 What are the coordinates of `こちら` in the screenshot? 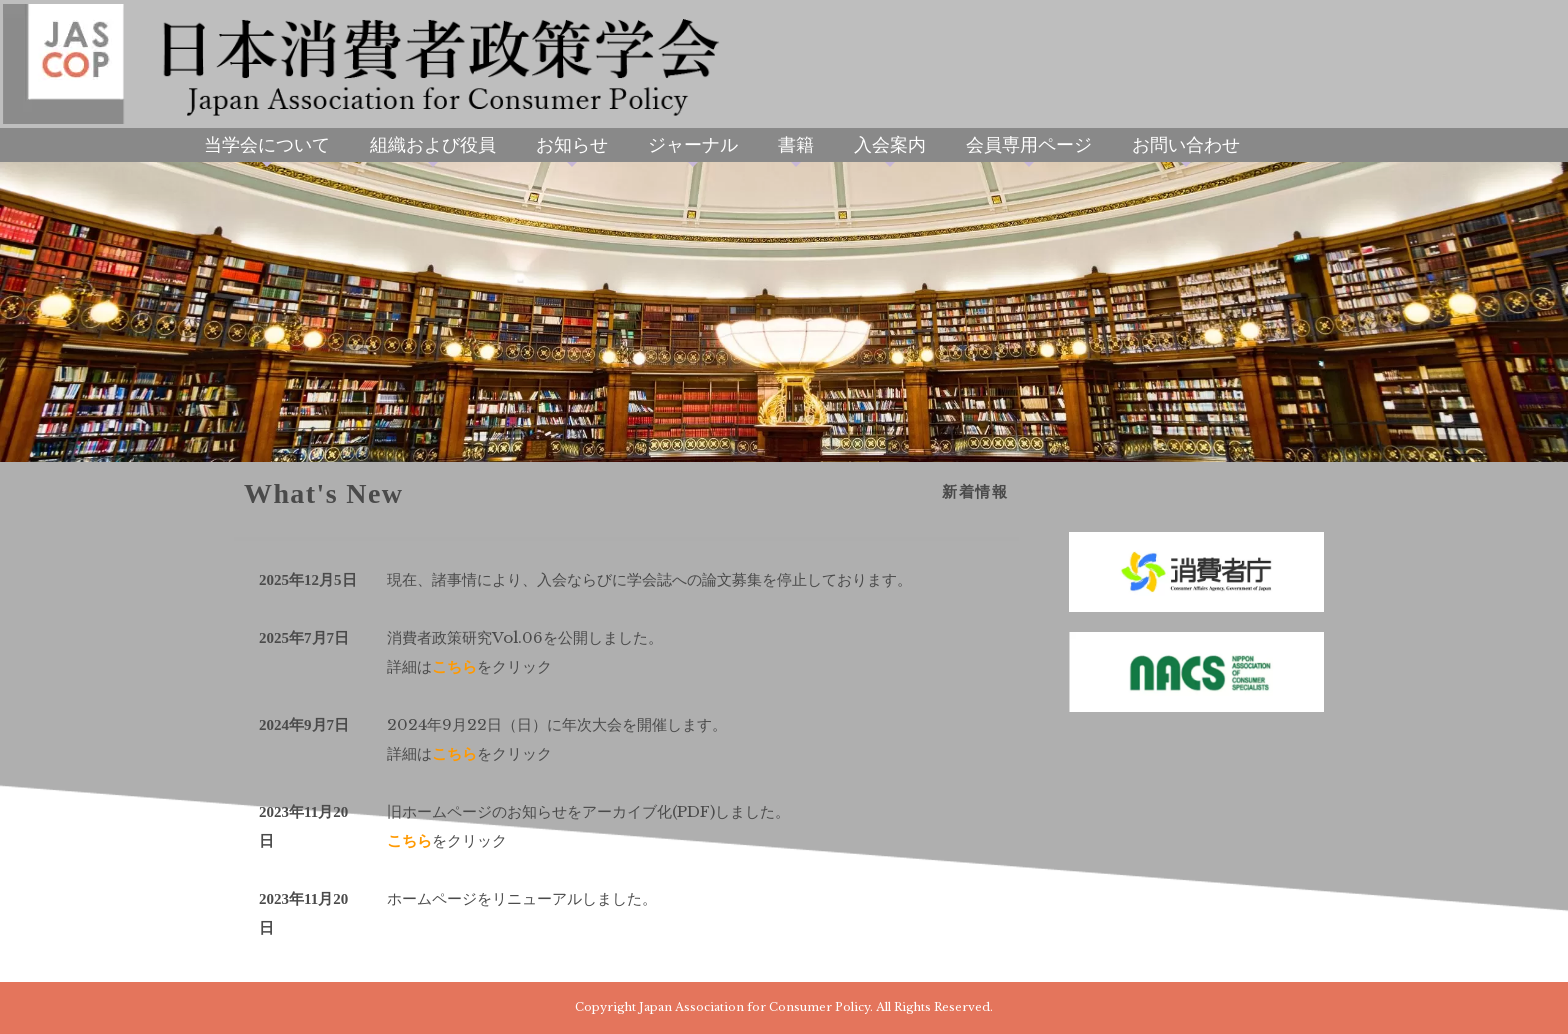 It's located at (454, 666).